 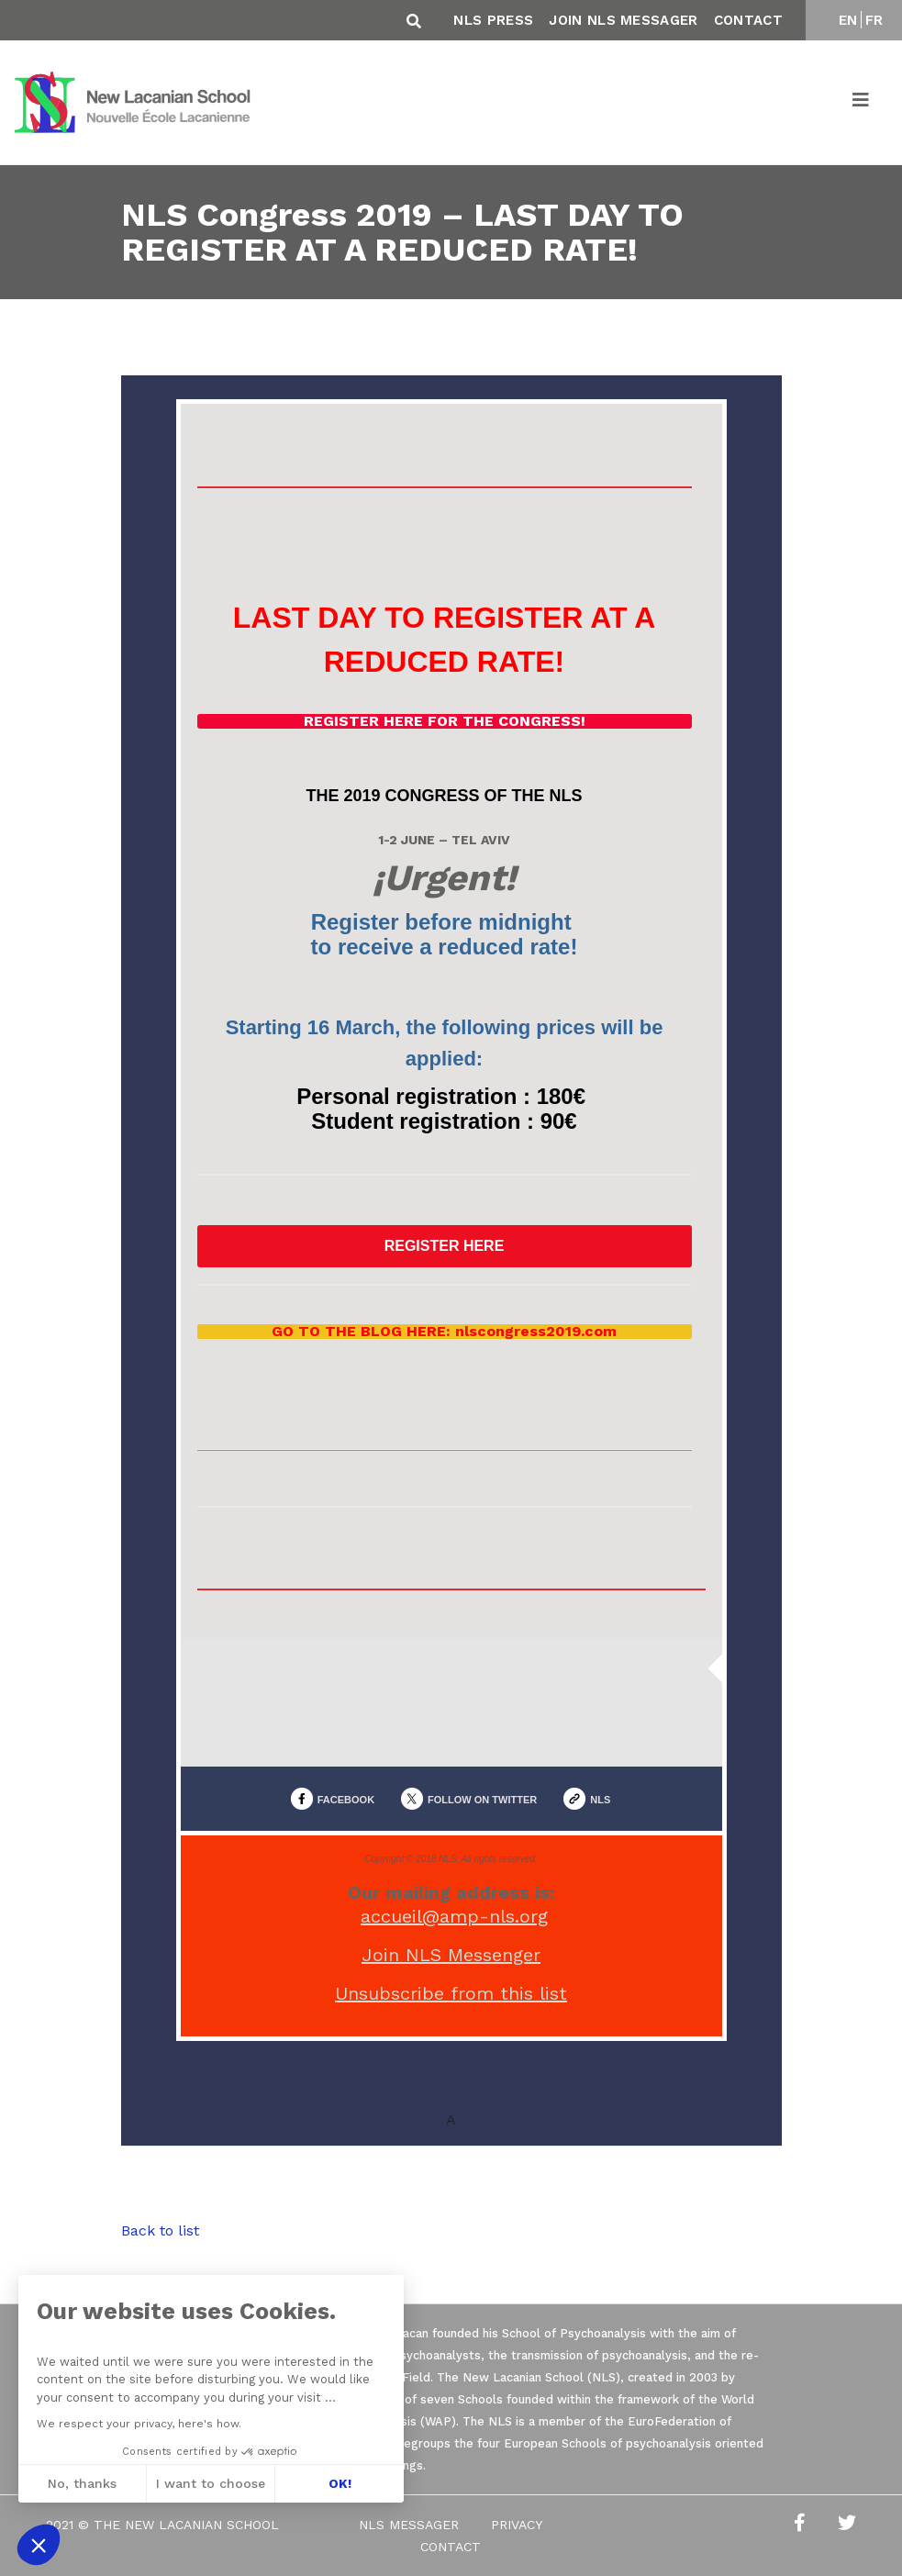 I want to click on Unsubscribe from this list, so click(x=451, y=1993).